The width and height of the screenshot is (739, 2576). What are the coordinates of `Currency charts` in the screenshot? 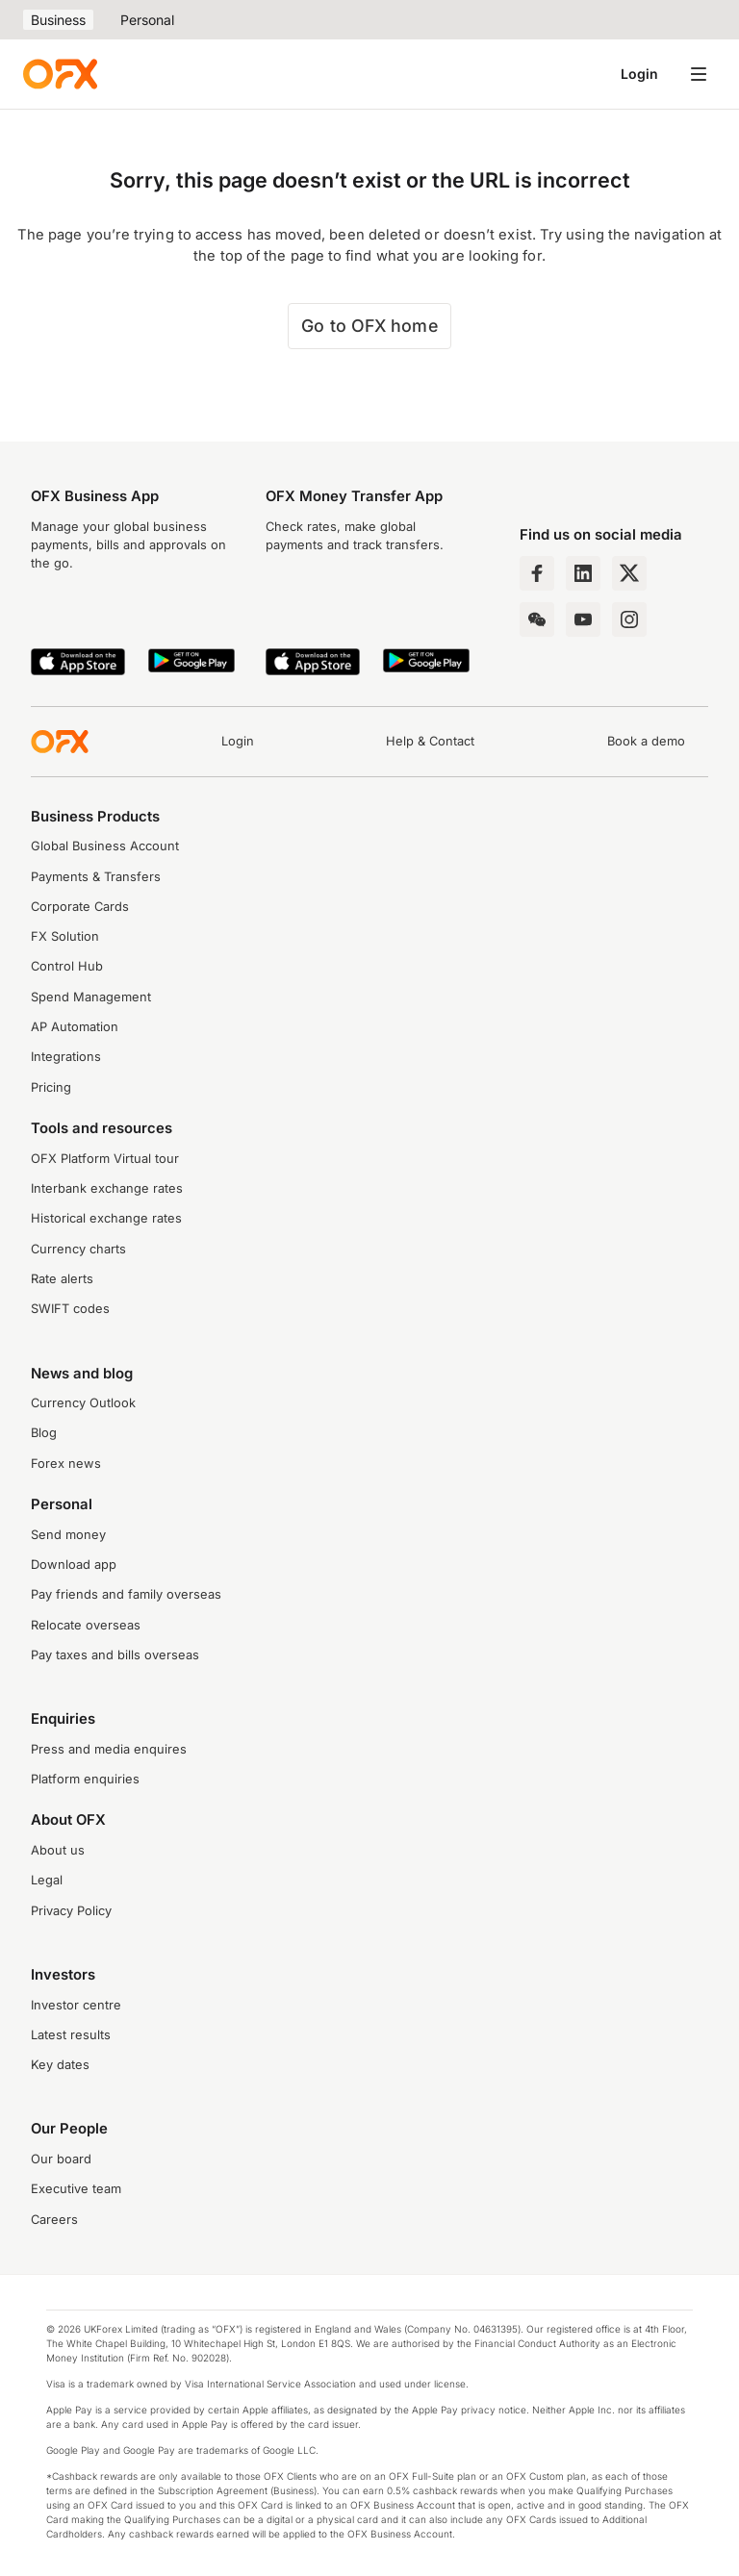 It's located at (78, 1249).